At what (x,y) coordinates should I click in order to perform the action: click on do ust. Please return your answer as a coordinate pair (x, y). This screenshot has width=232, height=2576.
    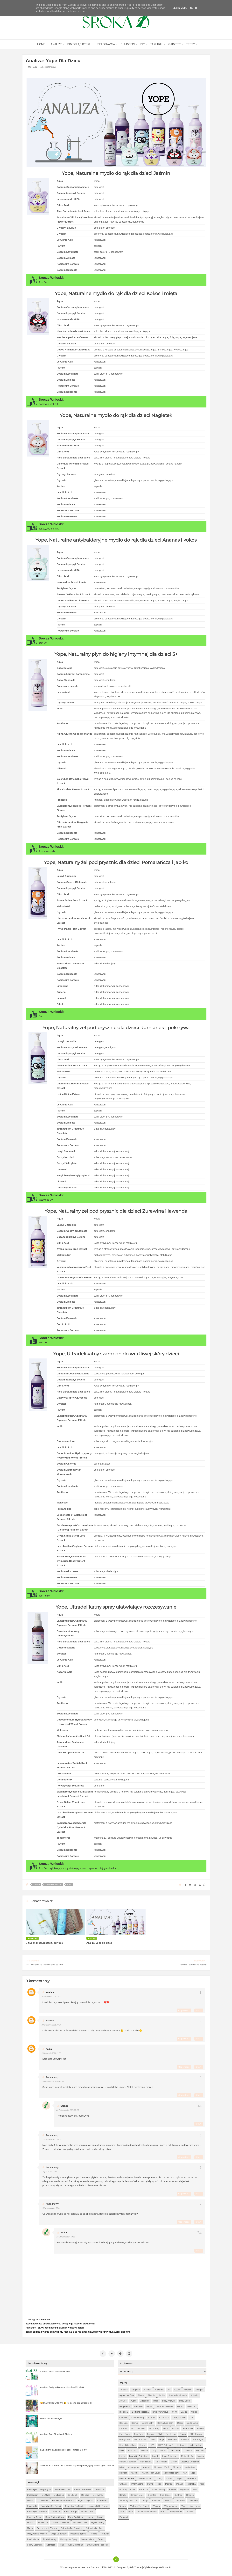
    Looking at the image, I should click on (30, 2500).